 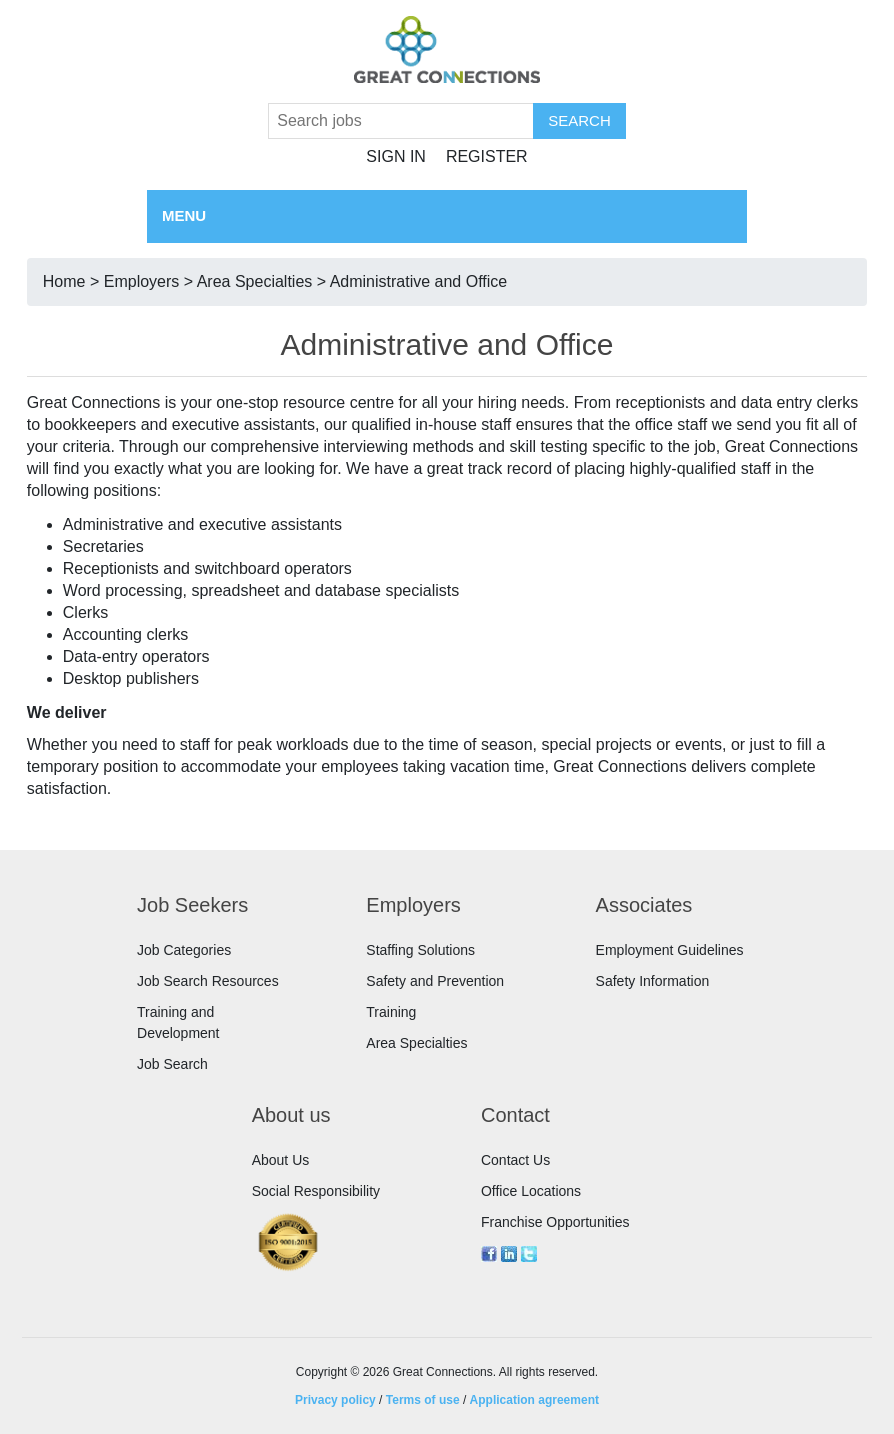 I want to click on Terms of use, so click(x=423, y=1400).